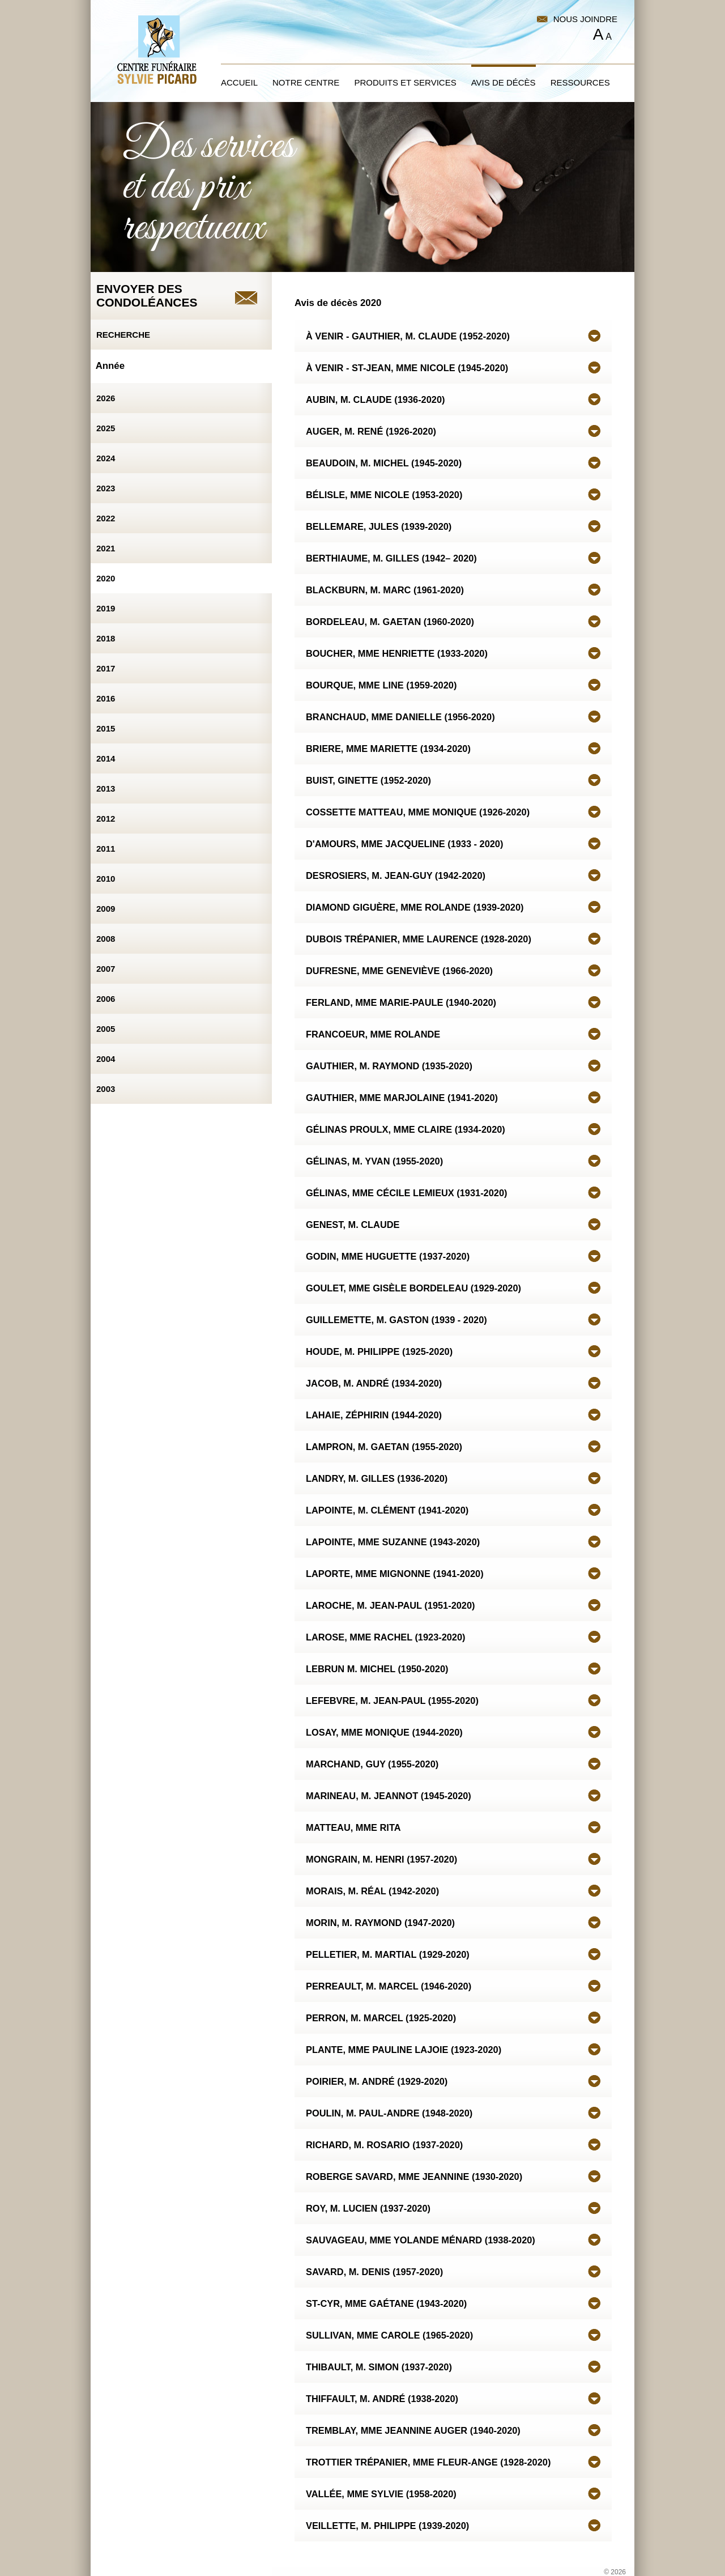 This screenshot has width=725, height=2576. Describe the element at coordinates (405, 82) in the screenshot. I see `Produits et services` at that location.